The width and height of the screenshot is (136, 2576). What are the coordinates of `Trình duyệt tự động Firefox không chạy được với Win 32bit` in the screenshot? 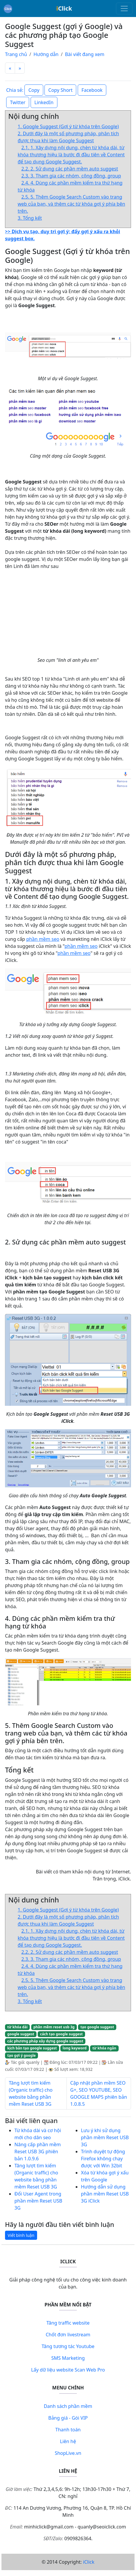 It's located at (103, 2158).